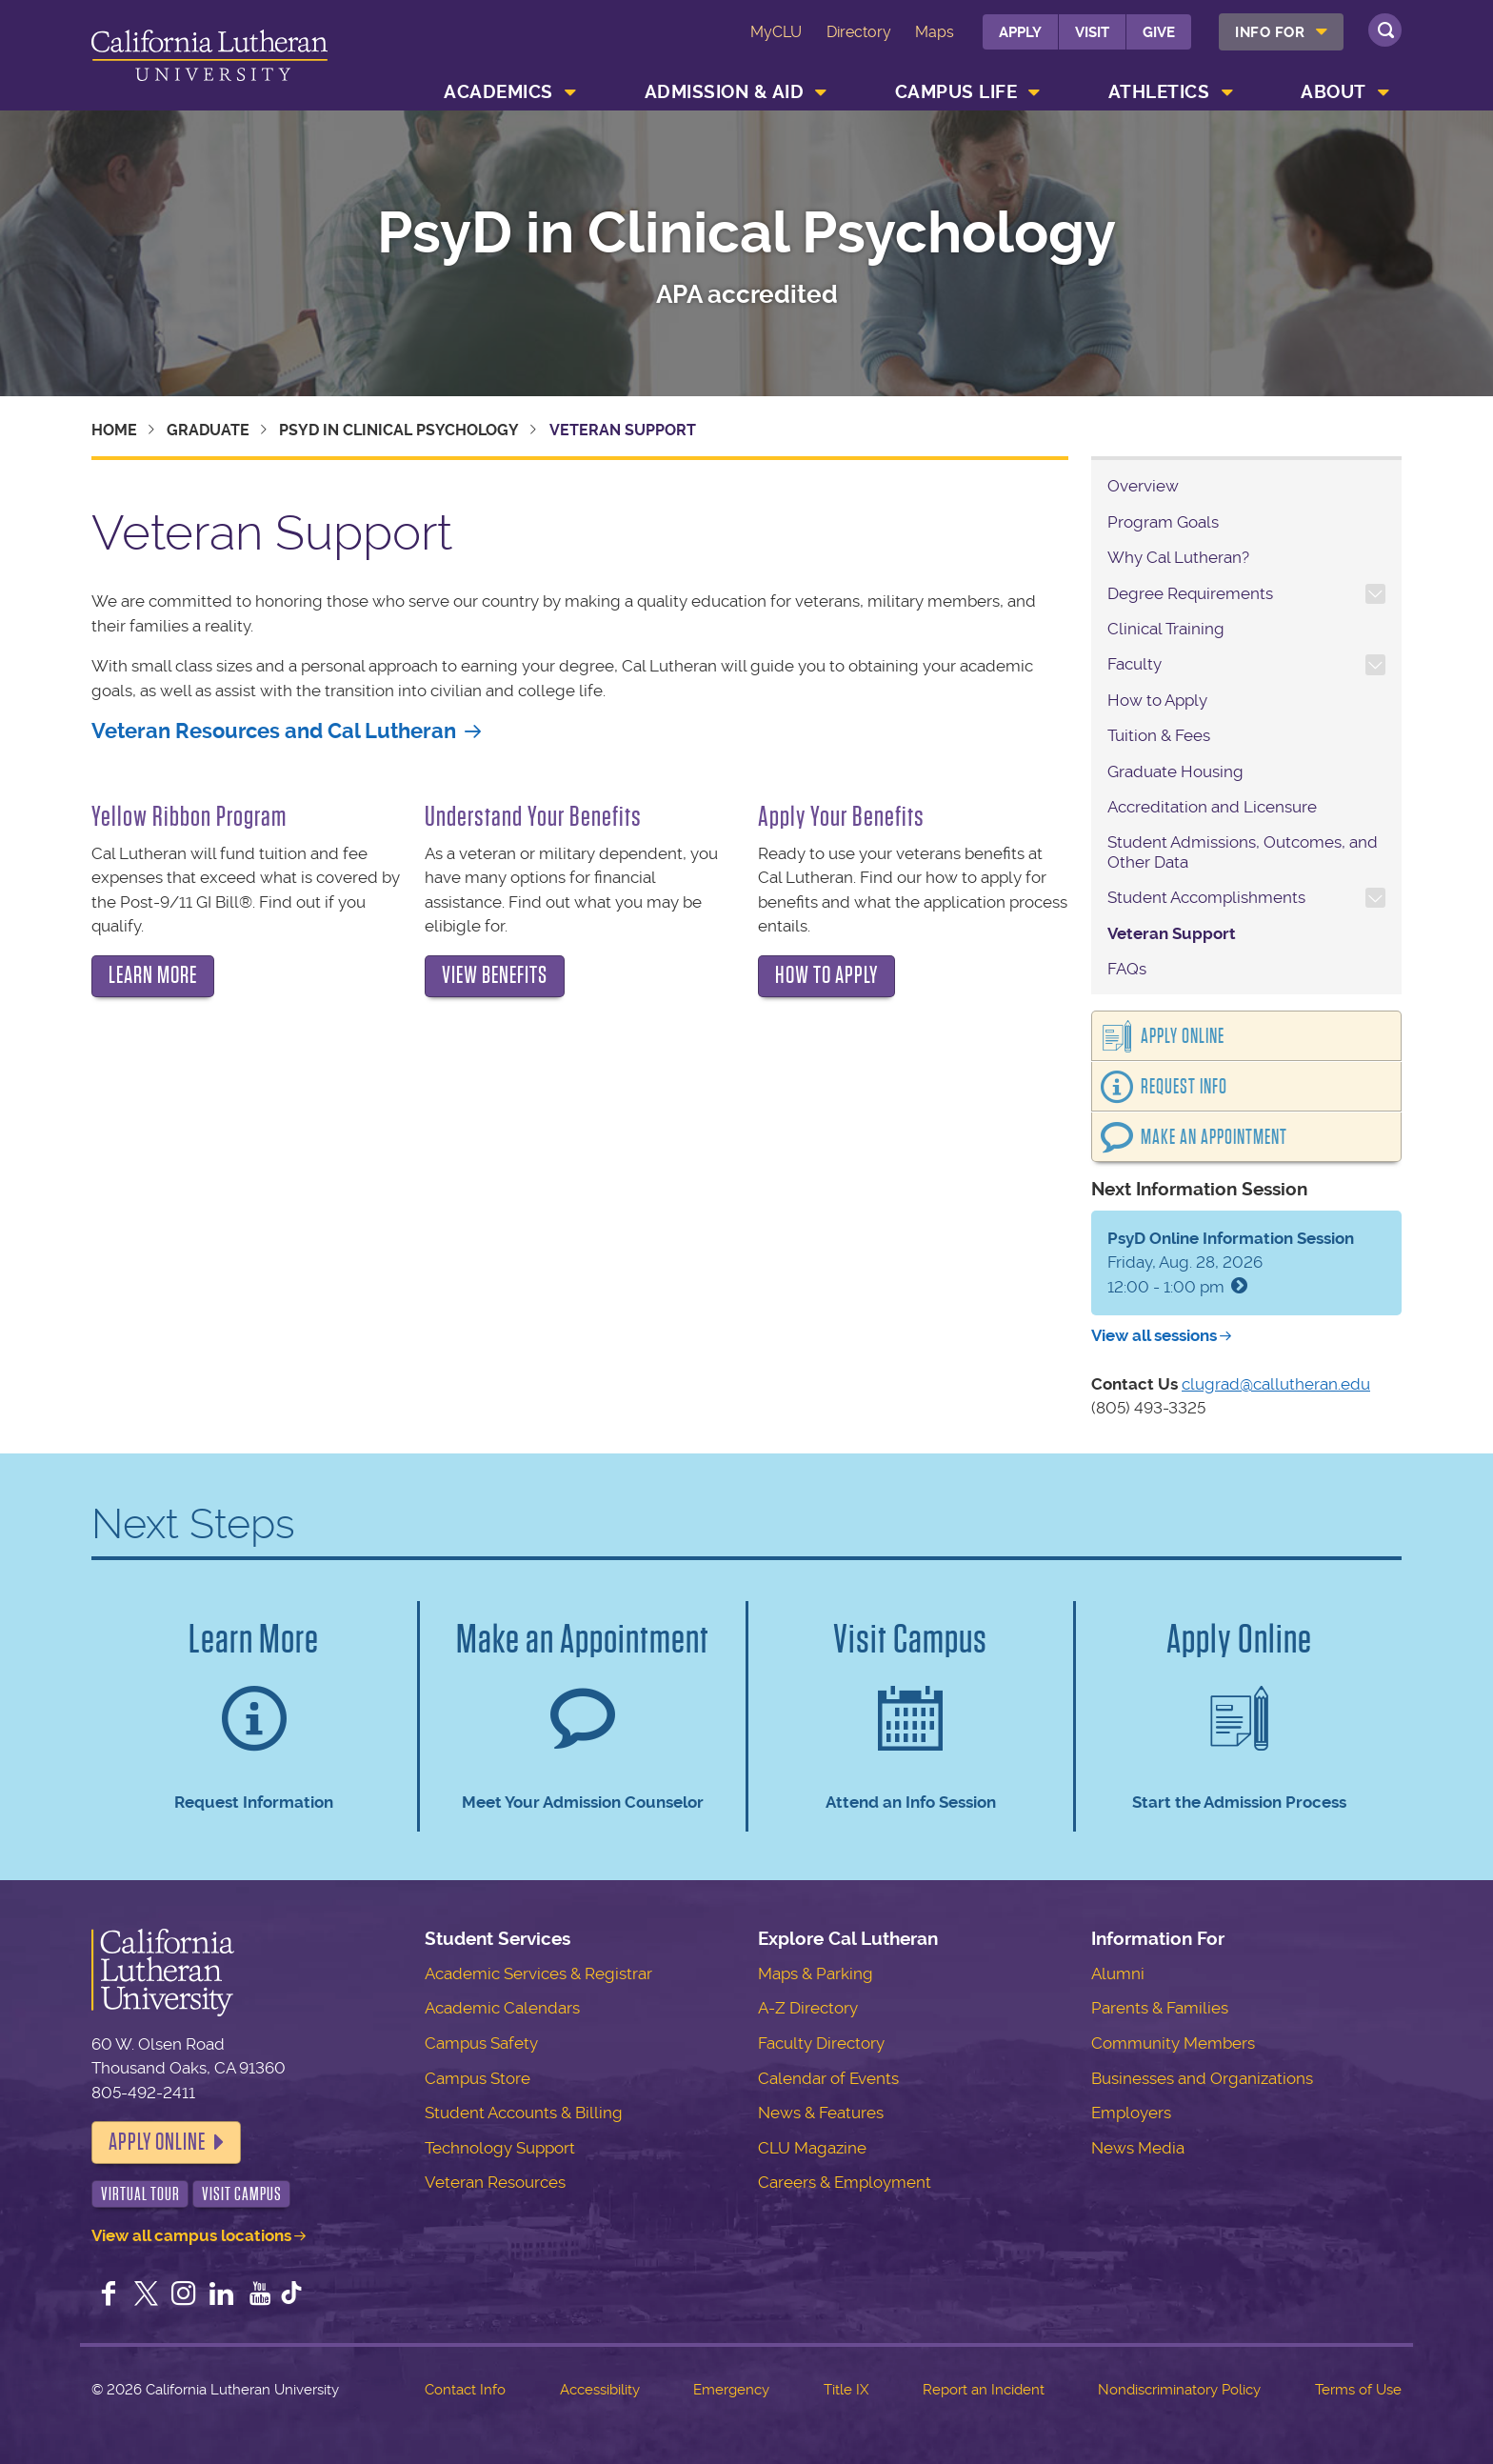 This screenshot has height=2464, width=1493. What do you see at coordinates (815, 1973) in the screenshot?
I see `Maps & Parking` at bounding box center [815, 1973].